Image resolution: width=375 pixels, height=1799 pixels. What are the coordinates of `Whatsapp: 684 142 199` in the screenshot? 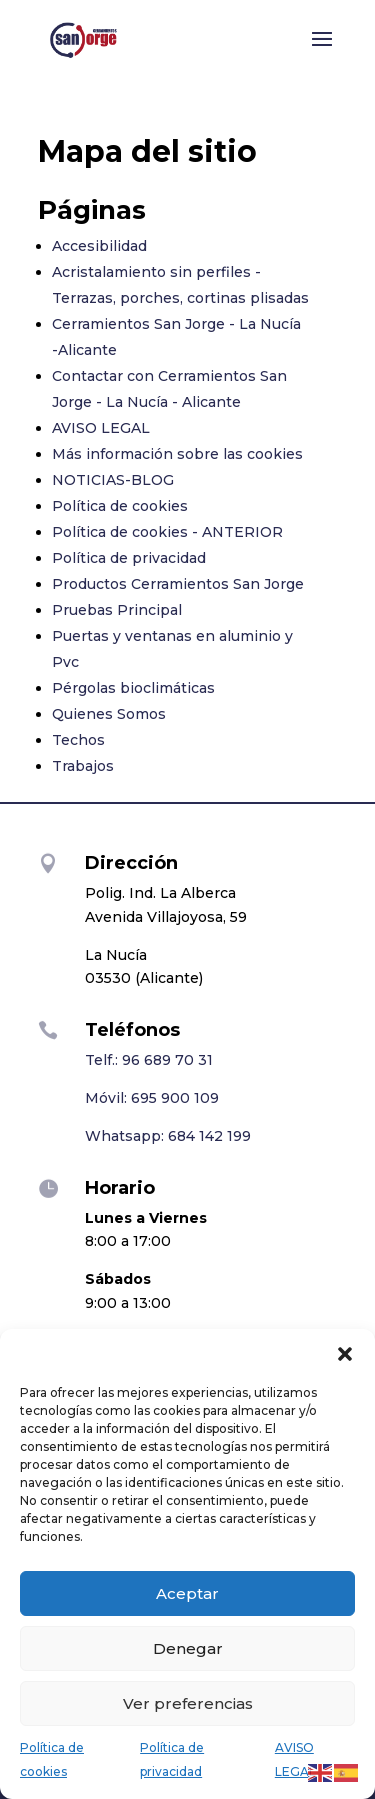 It's located at (168, 1136).